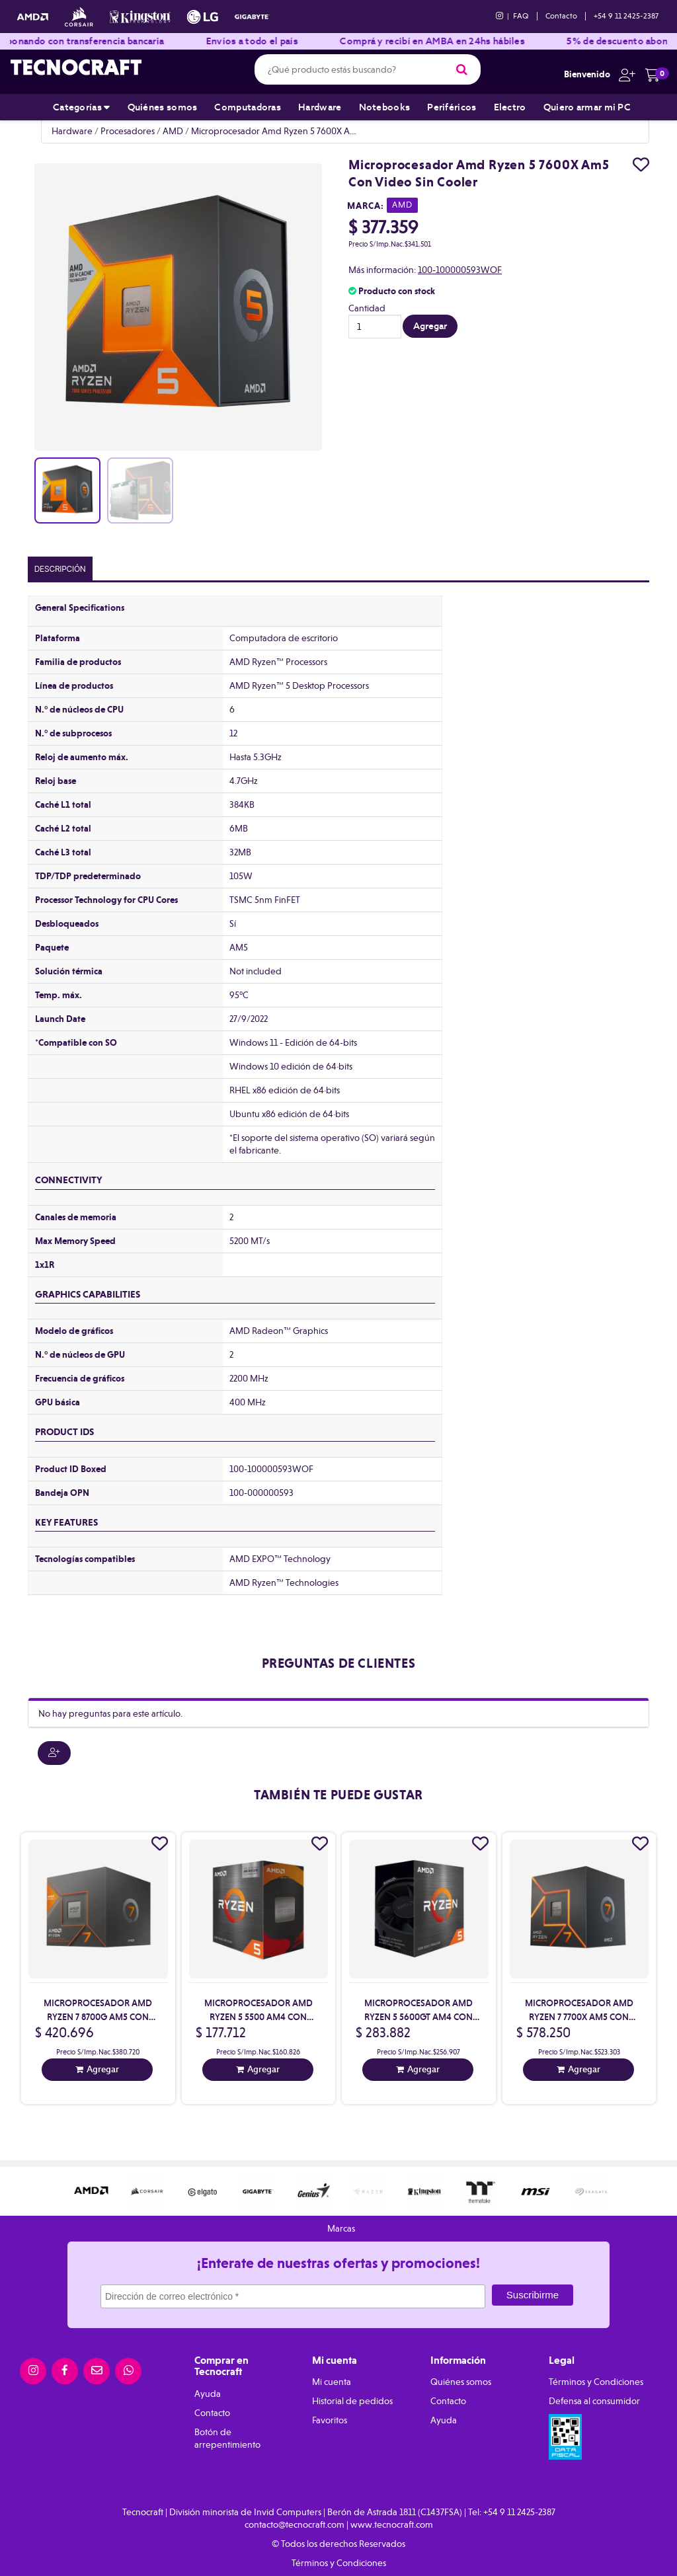 This screenshot has width=677, height=2576. I want to click on Notebooks, so click(385, 107).